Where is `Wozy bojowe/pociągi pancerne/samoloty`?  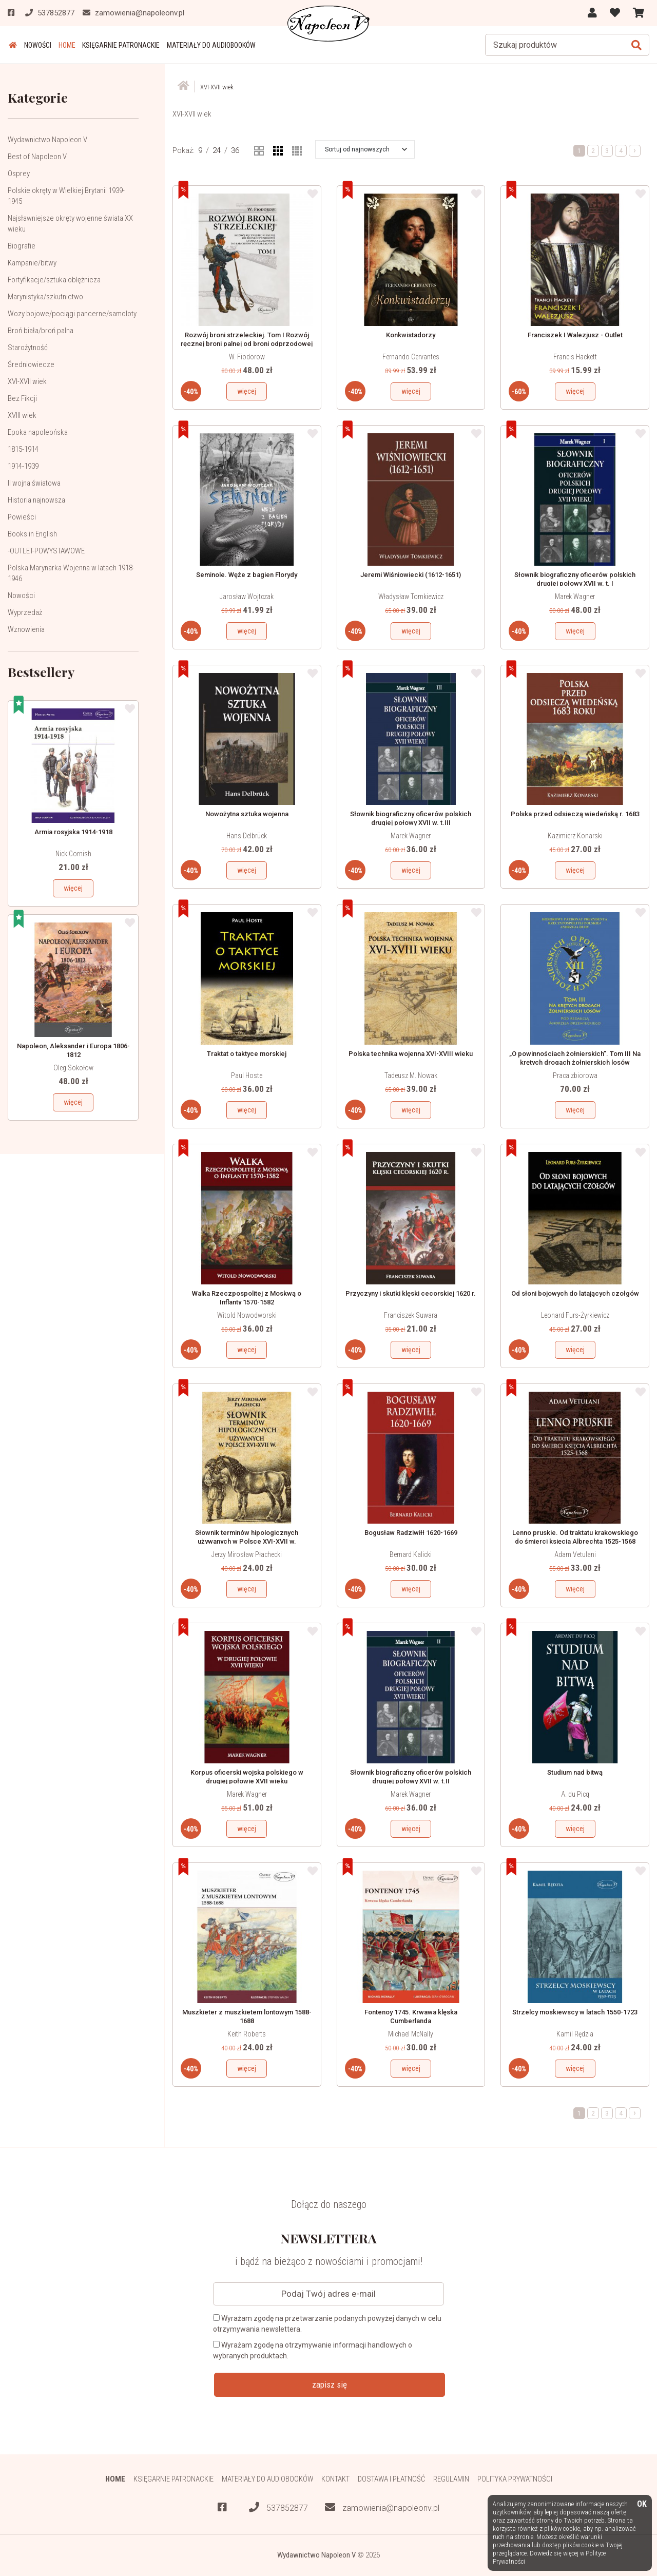 Wozy bojowe/pociągi pancerne/samoloty is located at coordinates (72, 313).